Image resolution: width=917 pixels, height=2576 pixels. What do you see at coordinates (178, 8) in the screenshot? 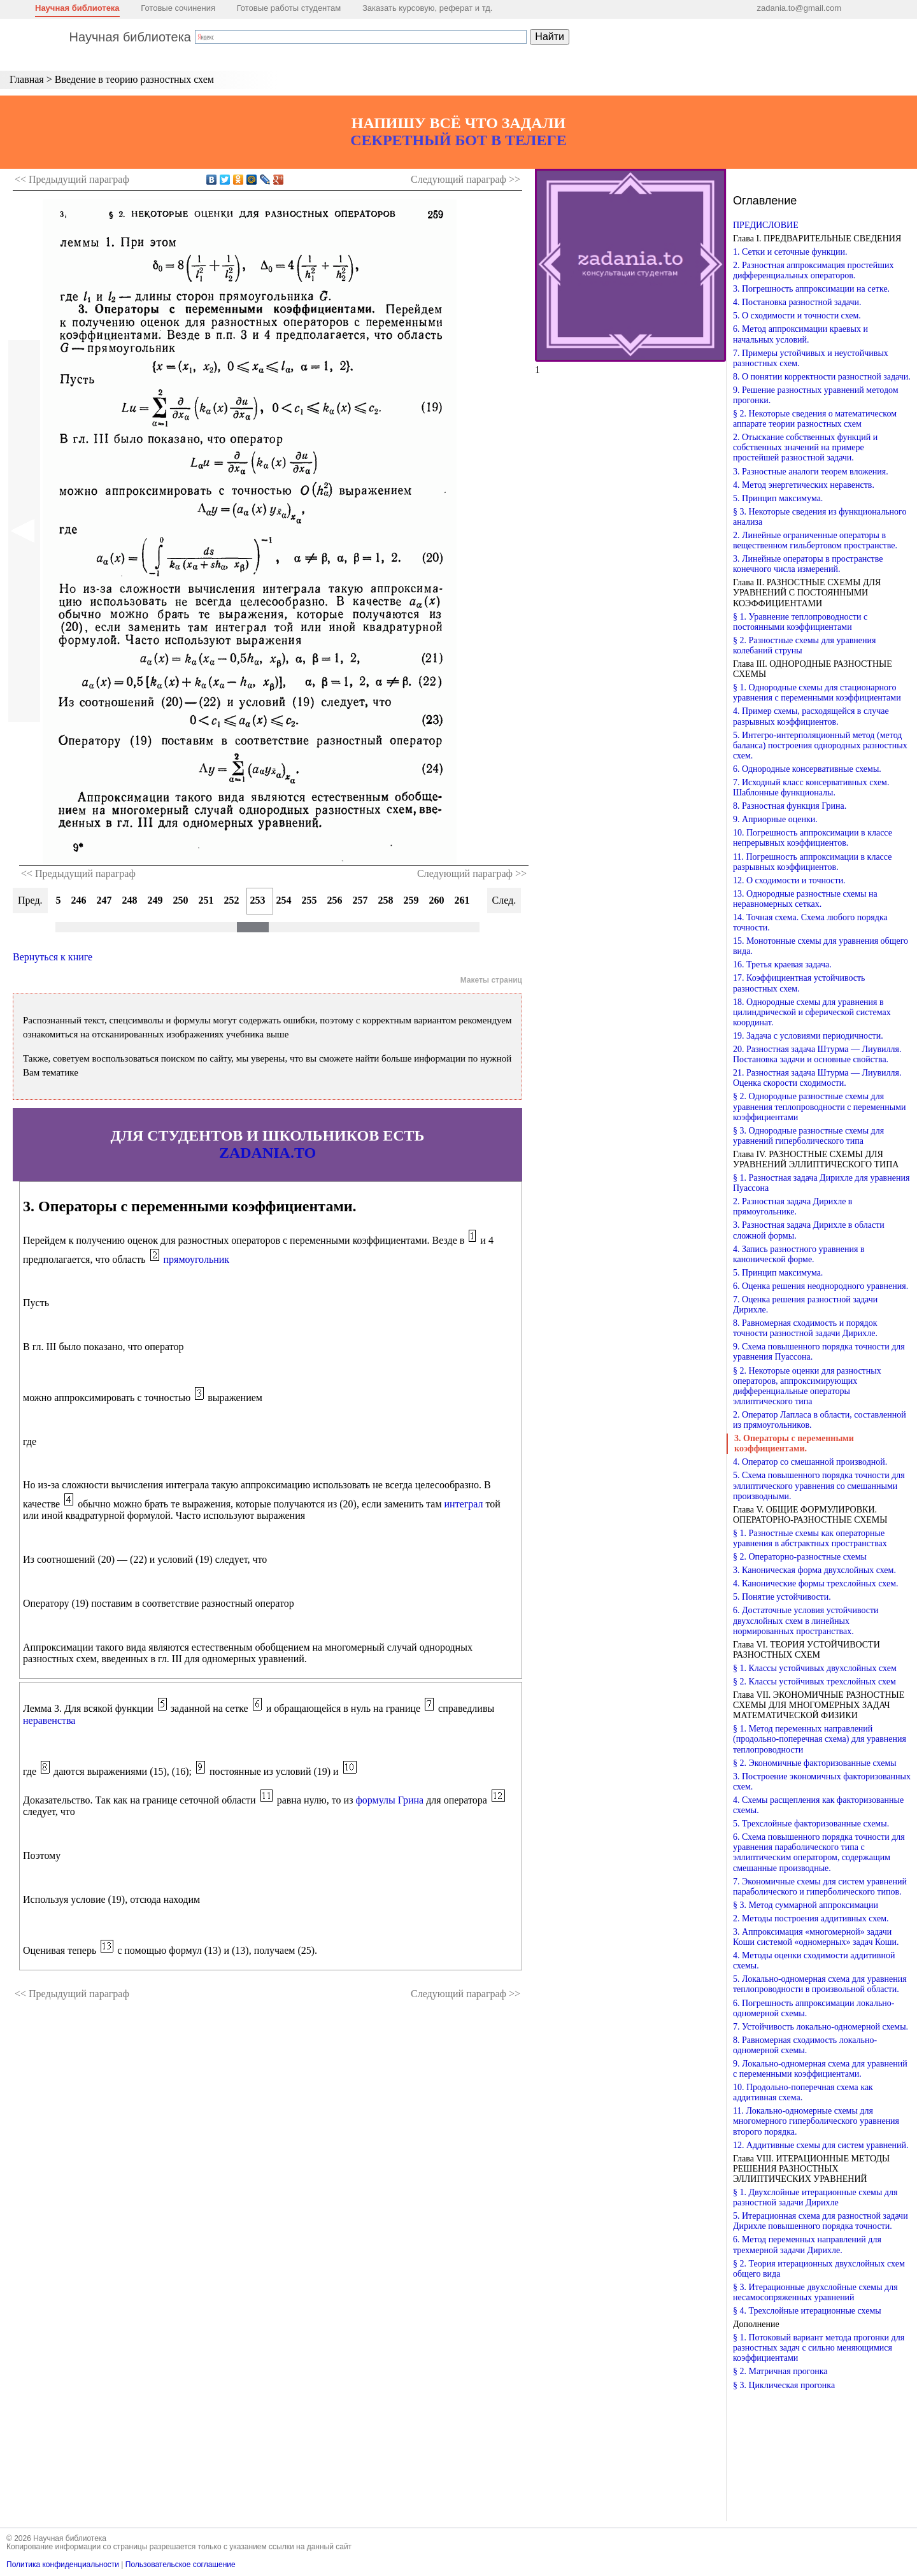
I see `Готовые сочинения` at bounding box center [178, 8].